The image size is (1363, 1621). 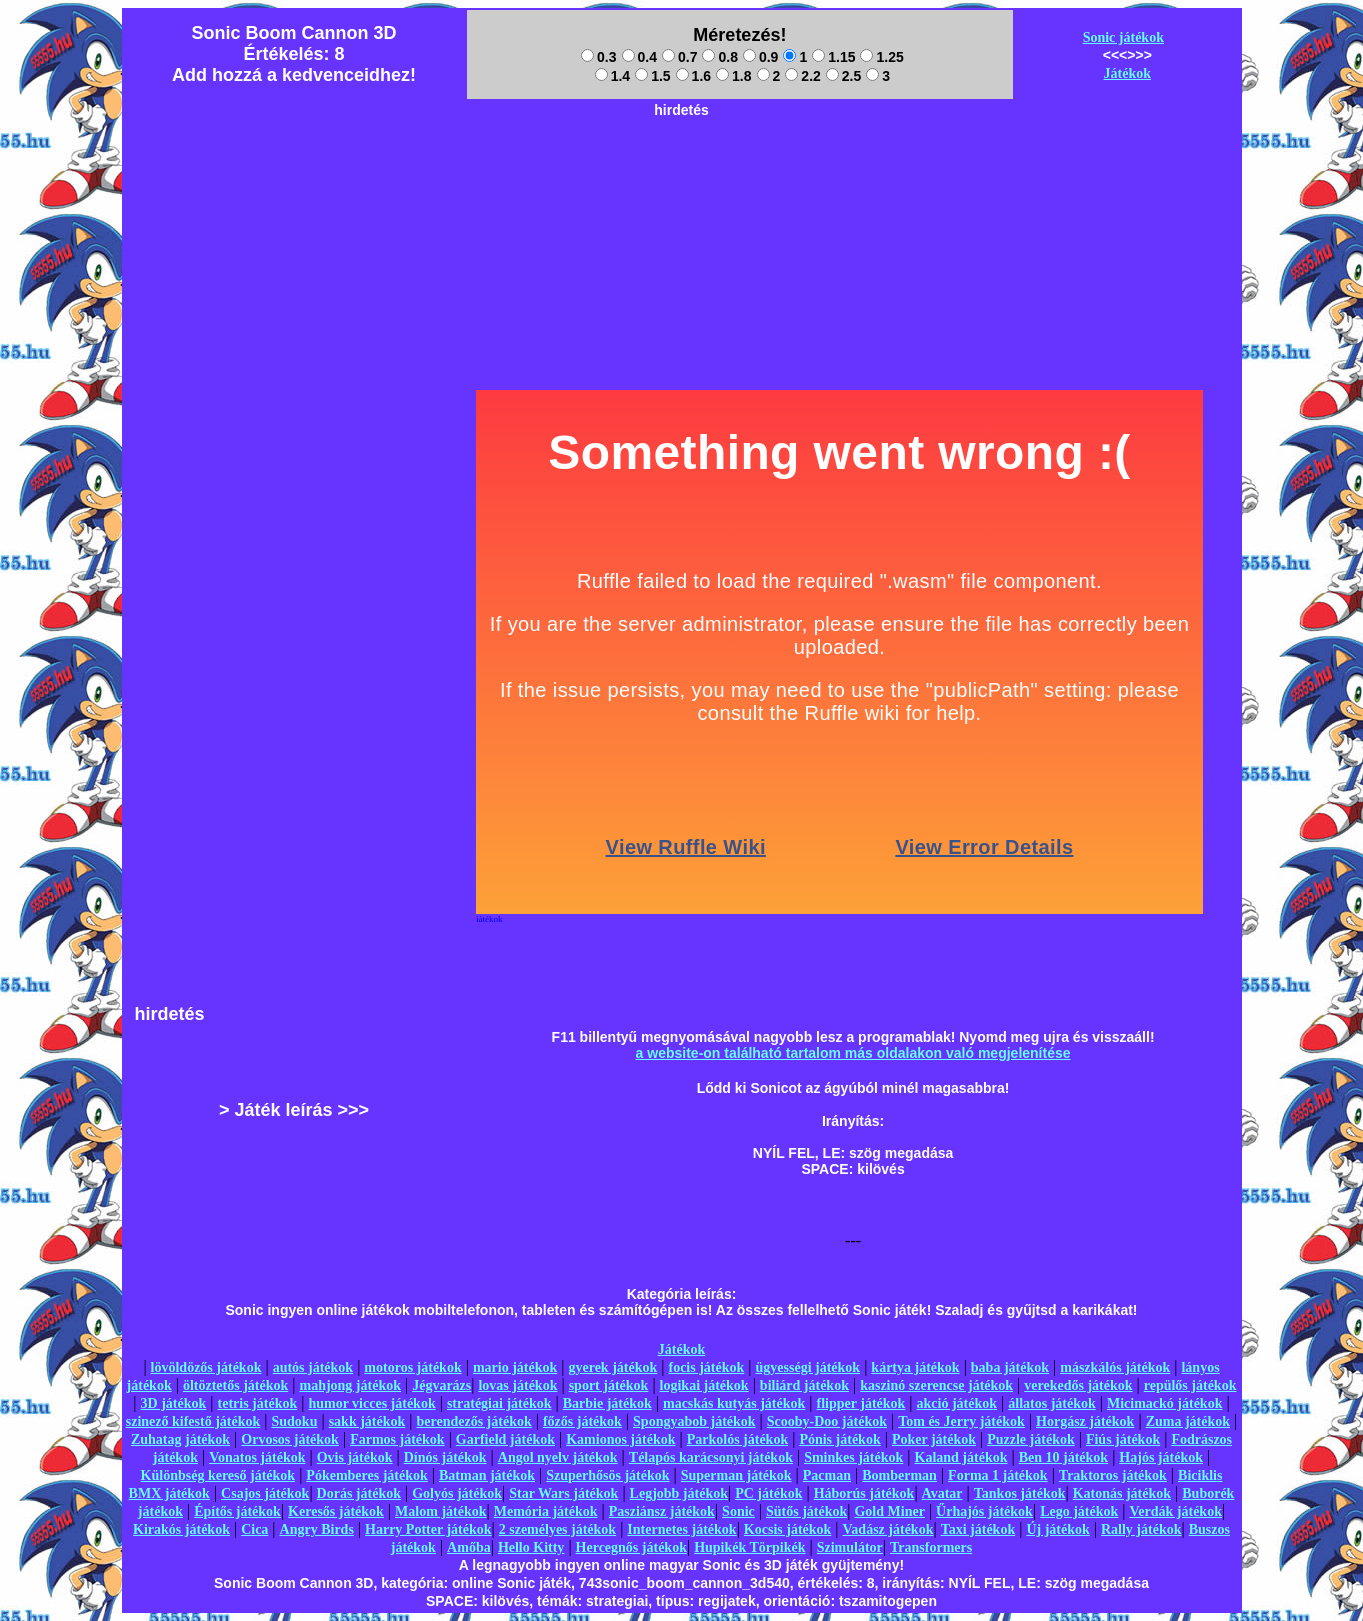 What do you see at coordinates (889, 1511) in the screenshot?
I see `Gold Miner` at bounding box center [889, 1511].